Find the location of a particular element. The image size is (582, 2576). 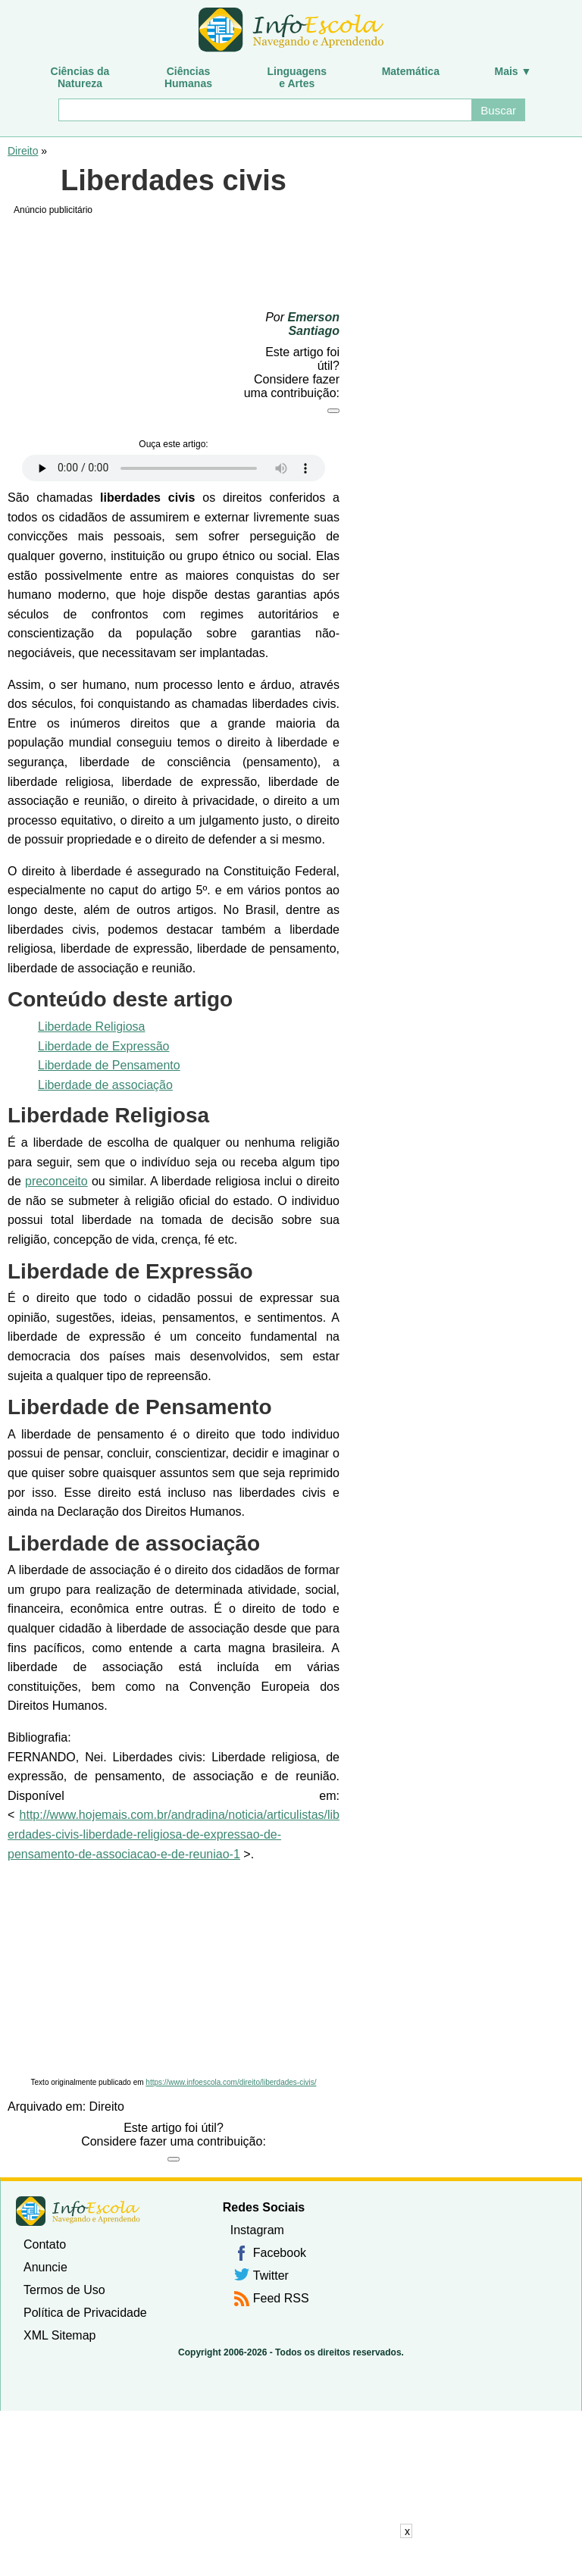

Contato is located at coordinates (44, 2244).